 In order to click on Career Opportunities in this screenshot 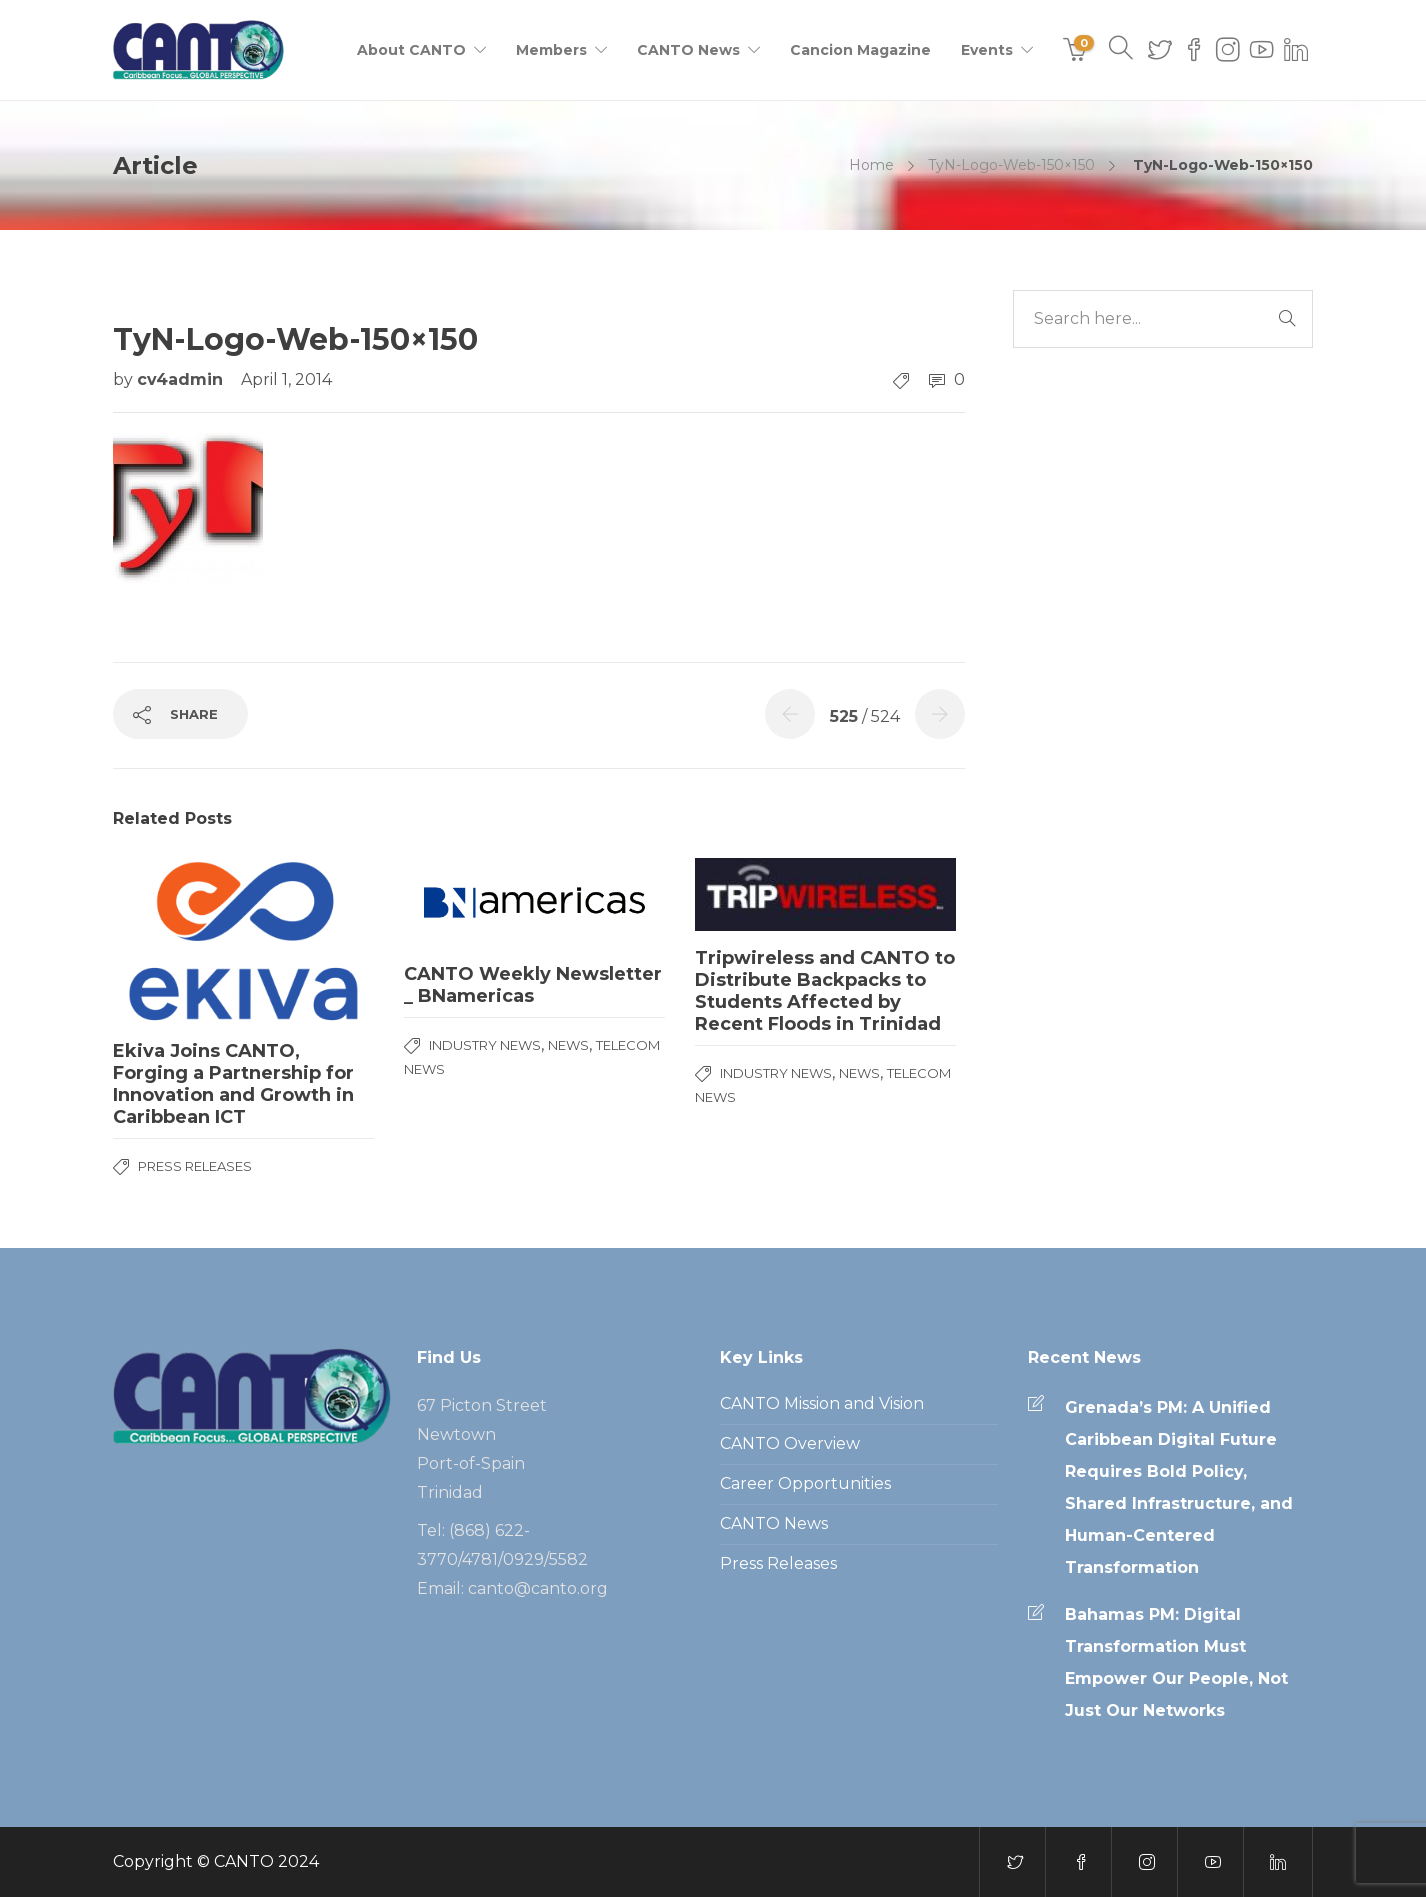, I will do `click(805, 1483)`.